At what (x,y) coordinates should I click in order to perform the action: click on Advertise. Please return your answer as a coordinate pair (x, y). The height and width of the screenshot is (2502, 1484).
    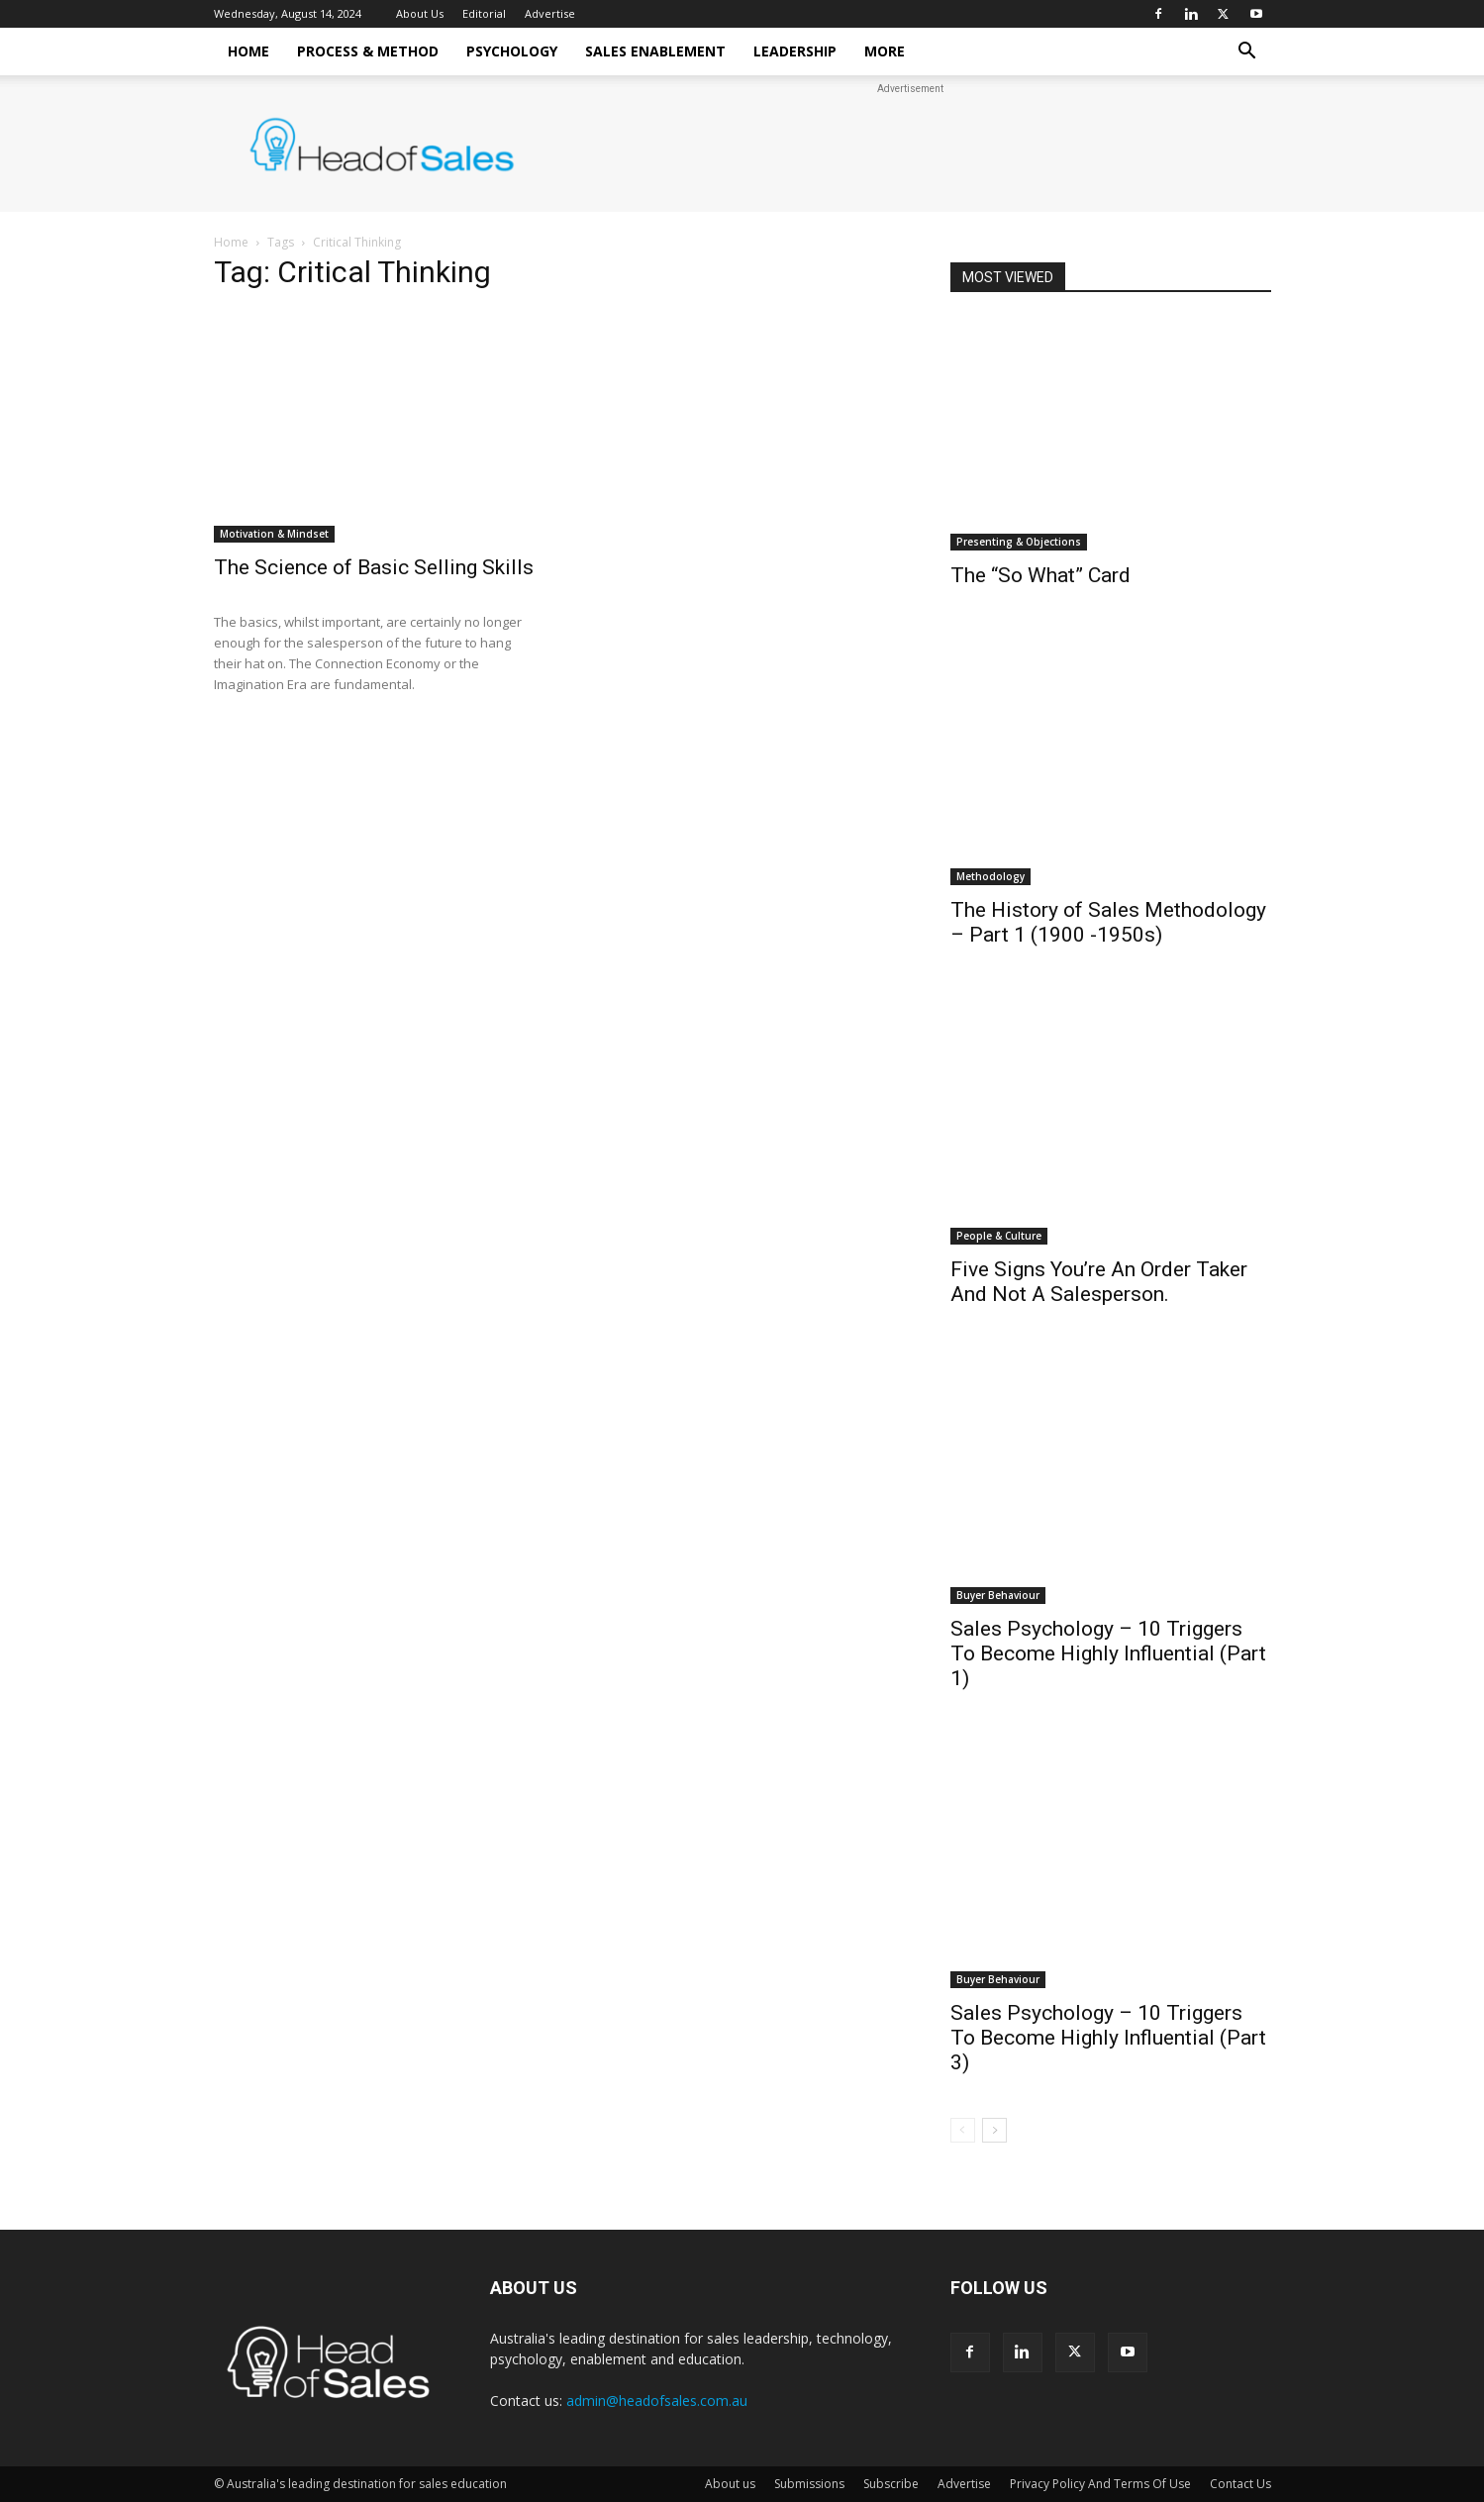
    Looking at the image, I should click on (550, 13).